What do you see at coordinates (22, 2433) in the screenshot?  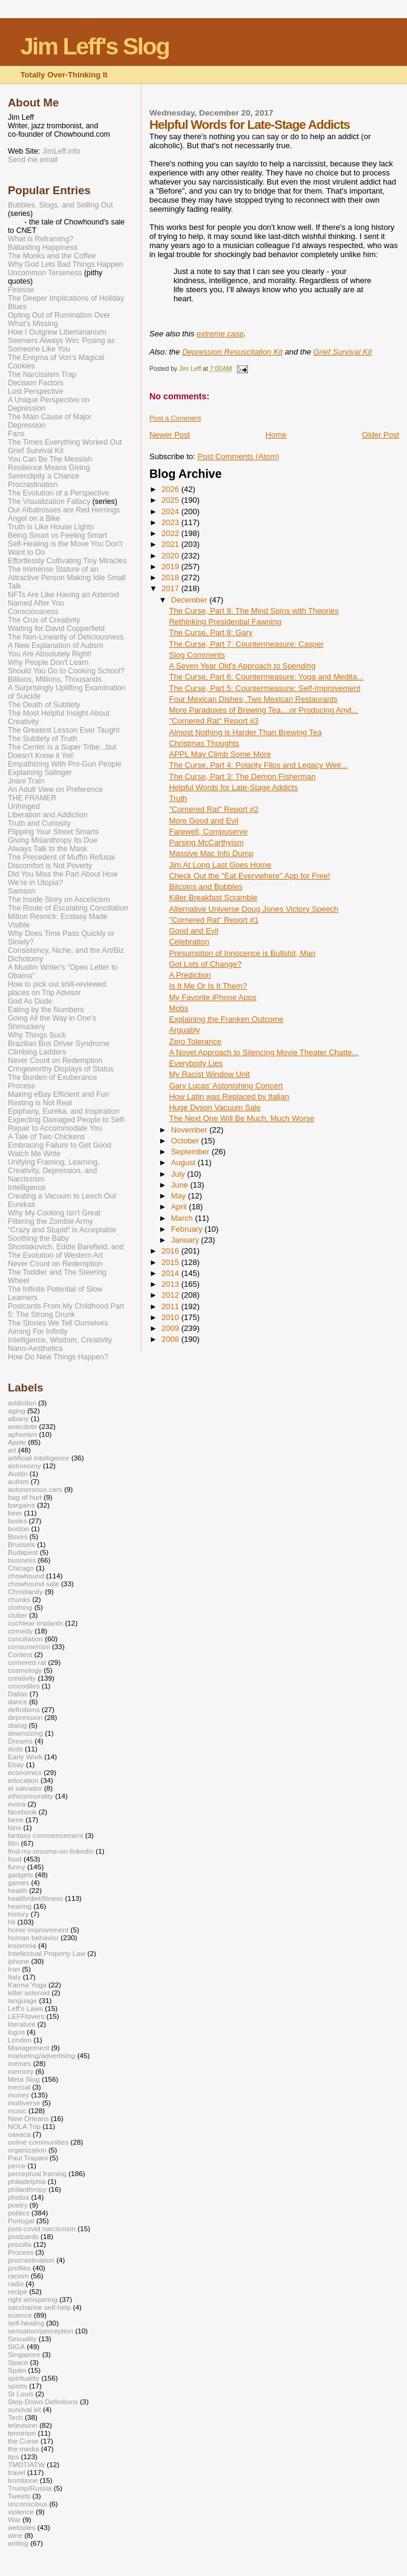 I see `terrorism` at bounding box center [22, 2433].